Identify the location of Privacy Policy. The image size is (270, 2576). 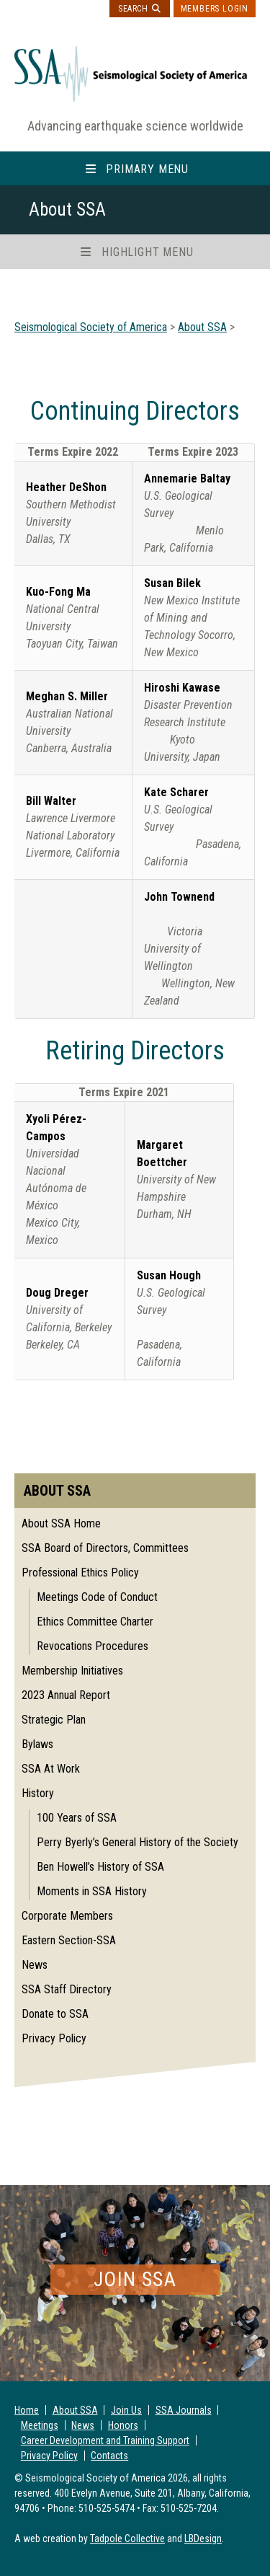
(54, 2038).